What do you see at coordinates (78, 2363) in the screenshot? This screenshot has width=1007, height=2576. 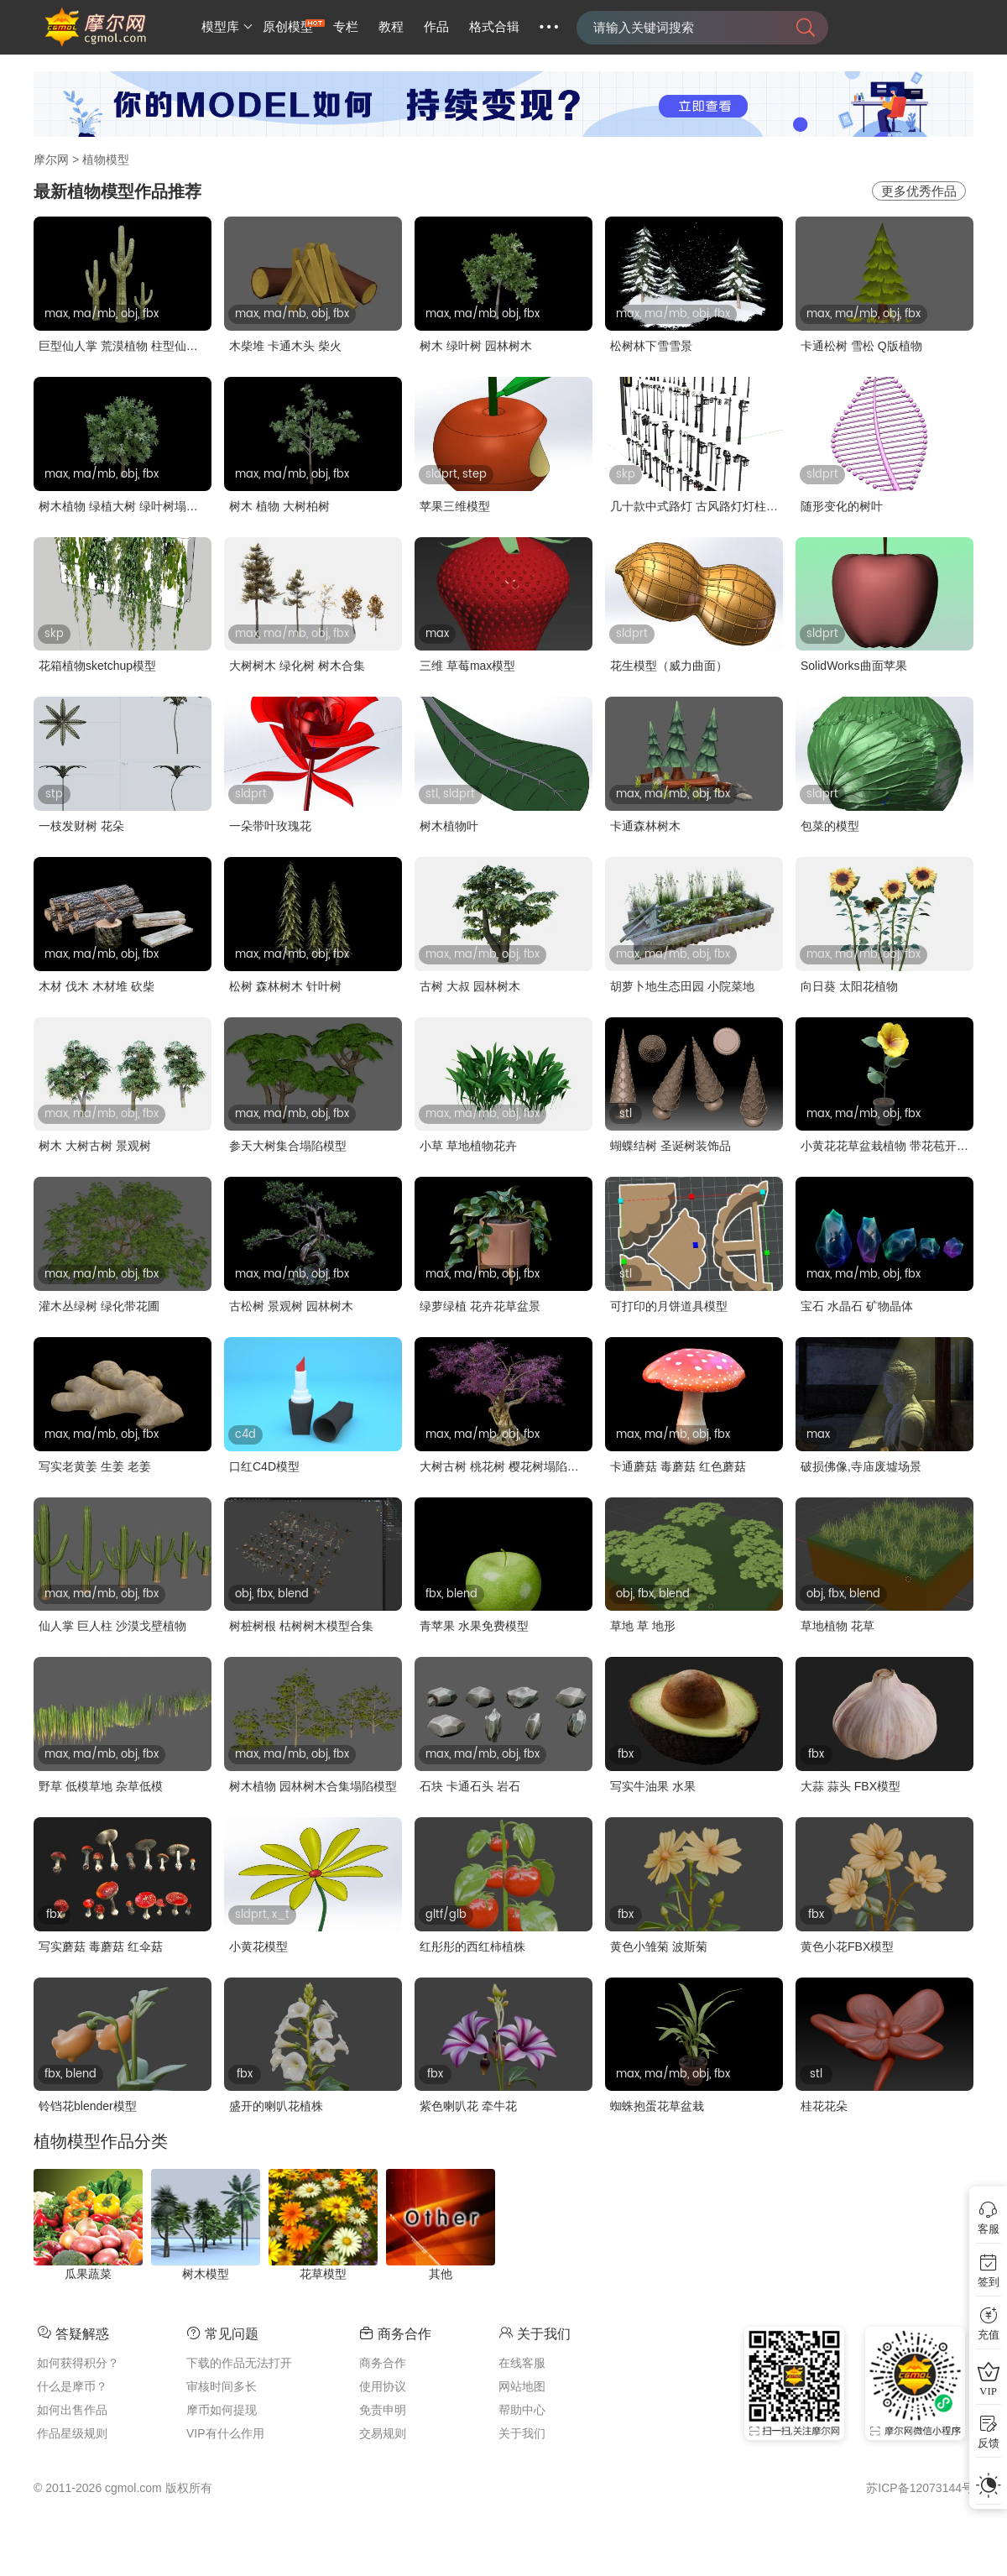 I see `如何获得积分？` at bounding box center [78, 2363].